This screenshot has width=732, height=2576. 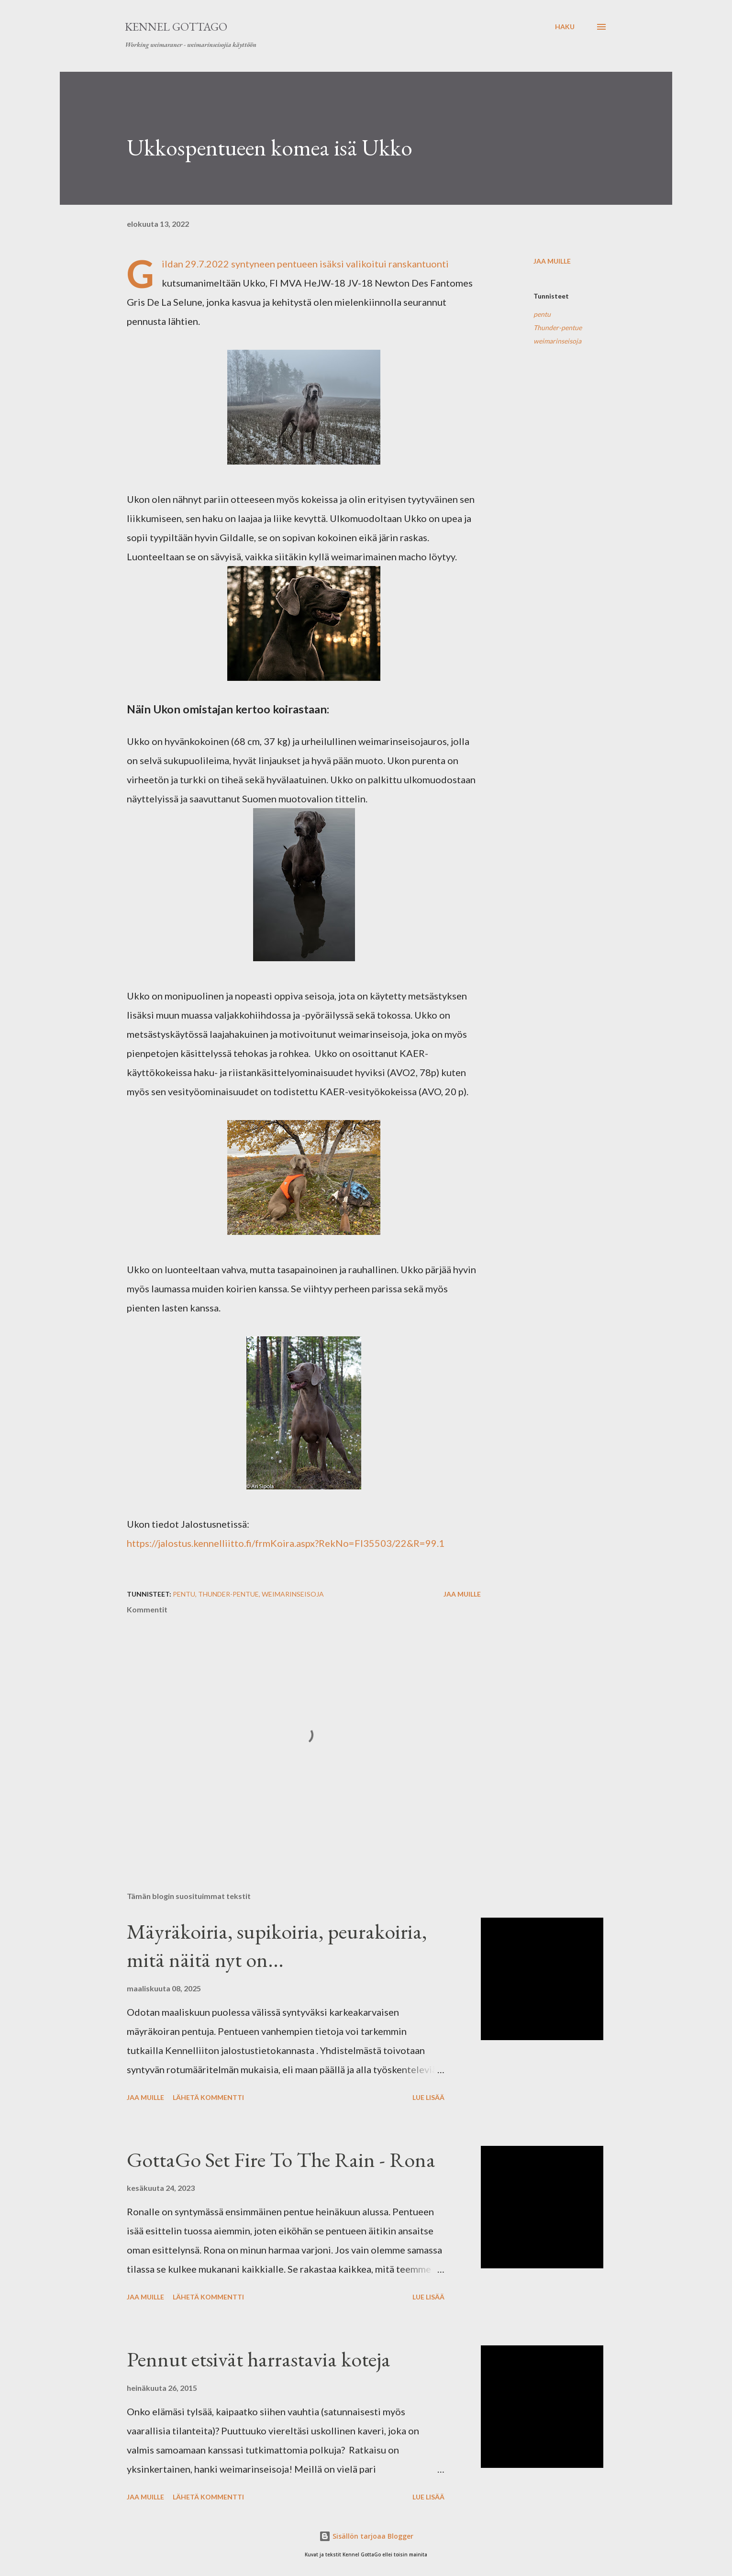 What do you see at coordinates (281, 2159) in the screenshot?
I see `GottaGo Set Fire To The Rain - Rona` at bounding box center [281, 2159].